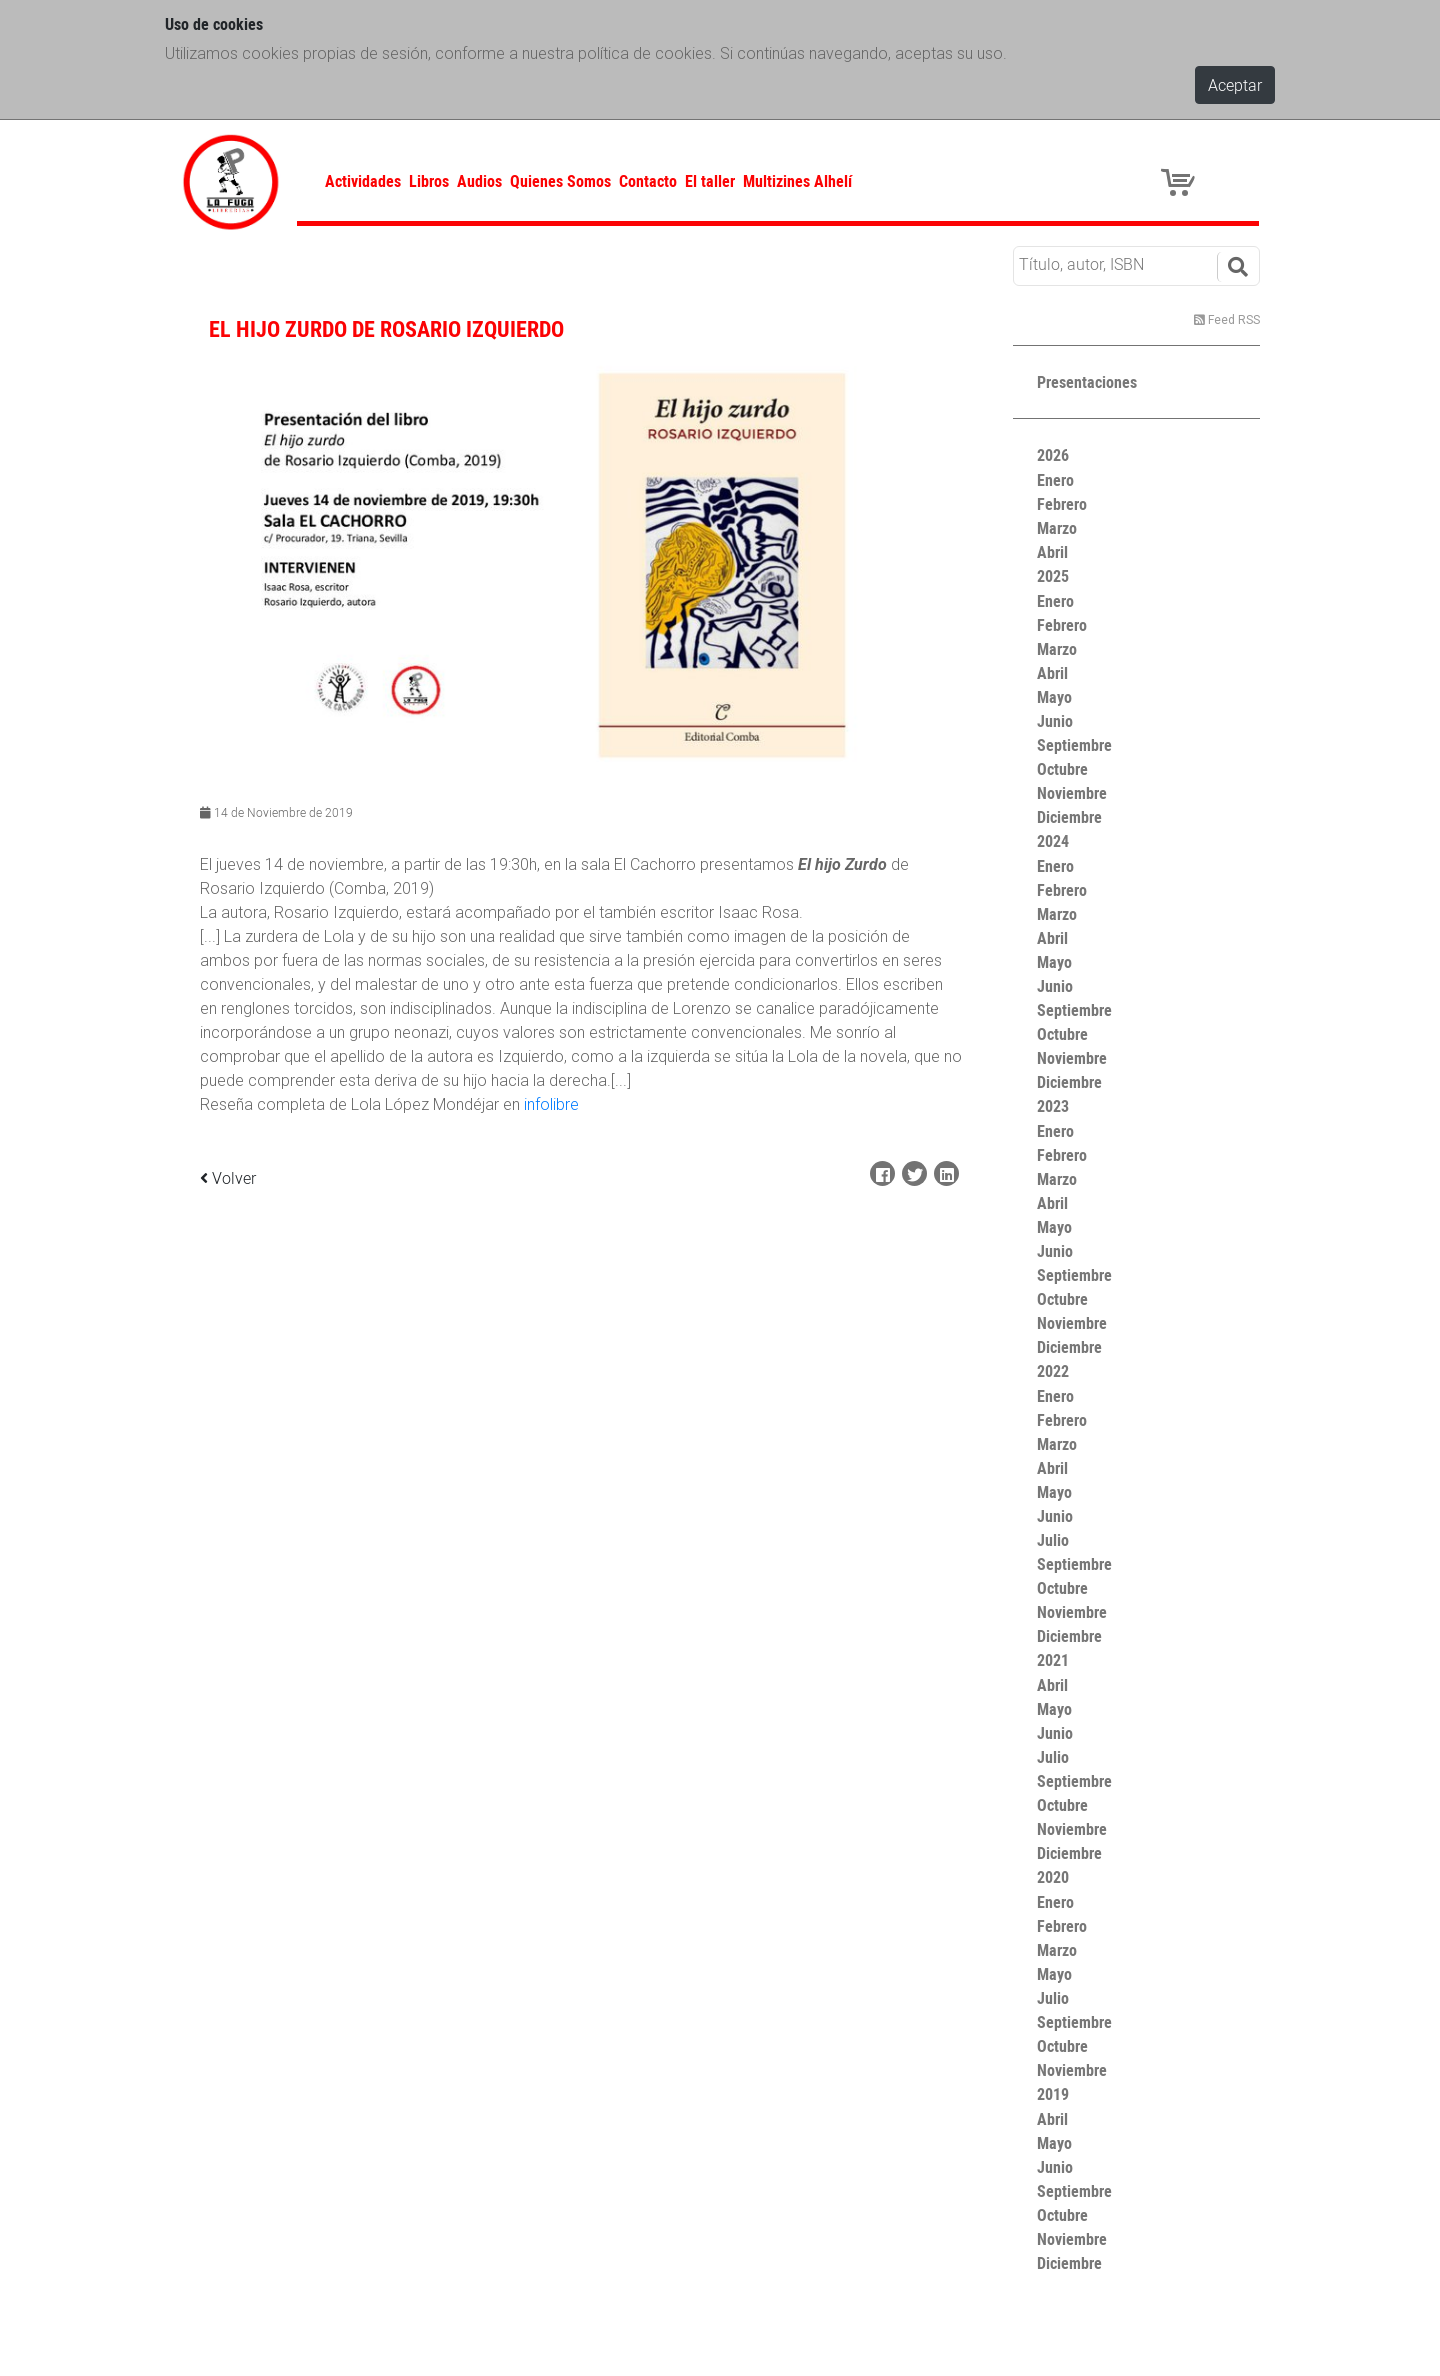  I want to click on 2024, so click(1053, 841).